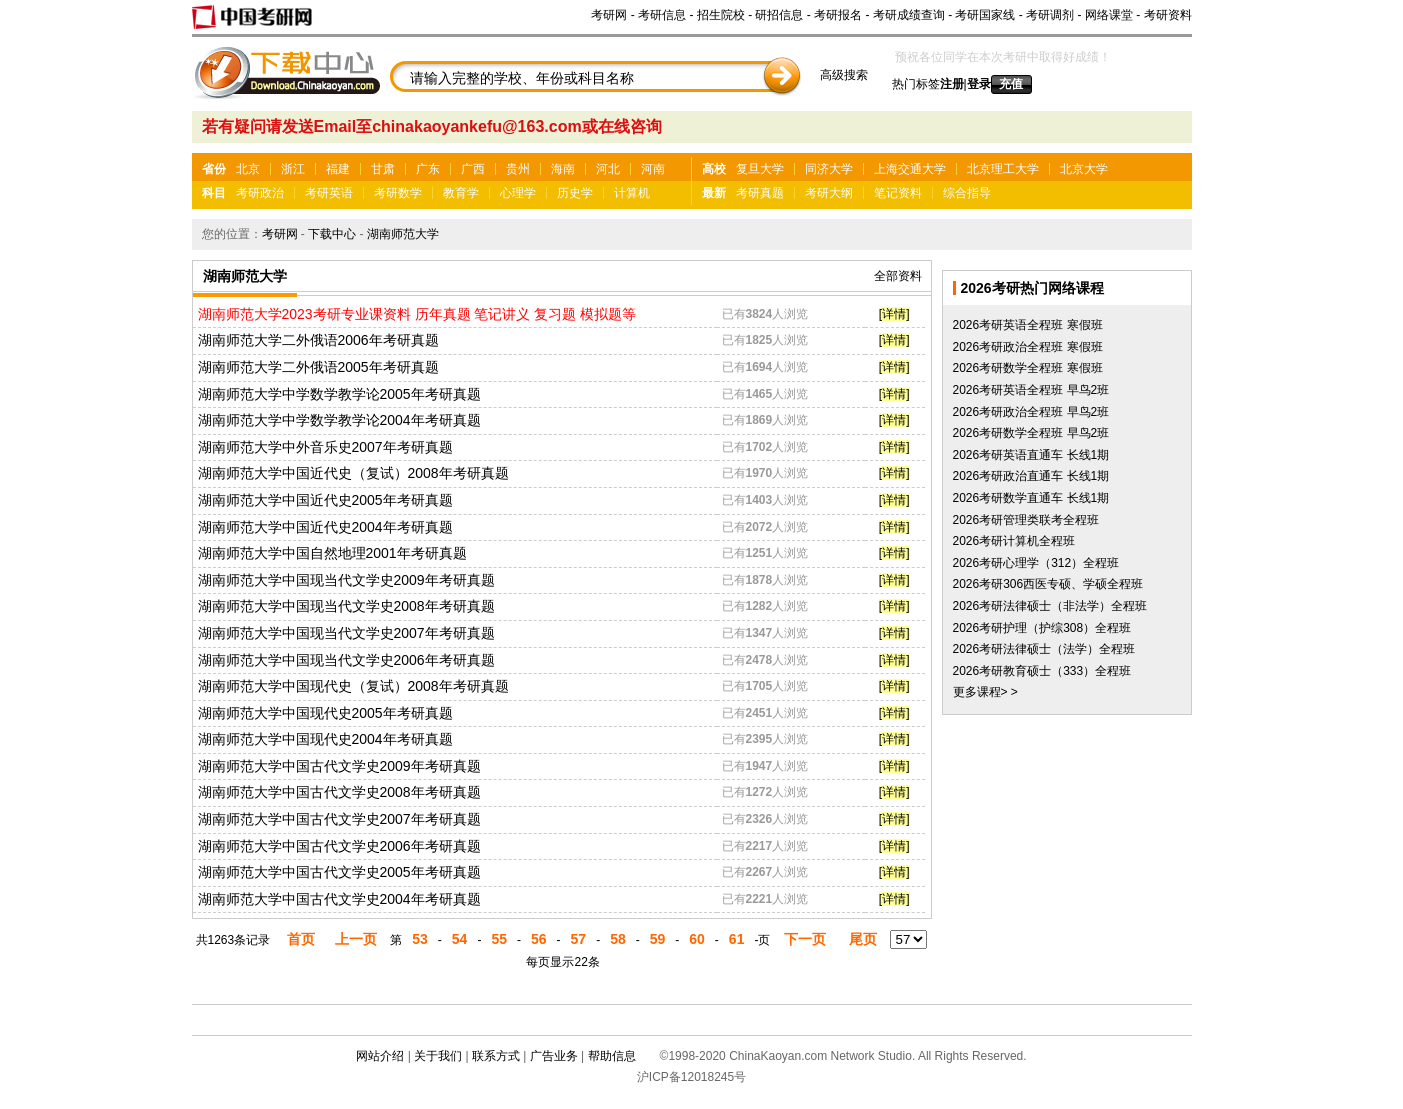 The height and width of the screenshot is (1109, 1403). What do you see at coordinates (318, 367) in the screenshot?
I see `湖南师范大学二外俄语2005年考研真题` at bounding box center [318, 367].